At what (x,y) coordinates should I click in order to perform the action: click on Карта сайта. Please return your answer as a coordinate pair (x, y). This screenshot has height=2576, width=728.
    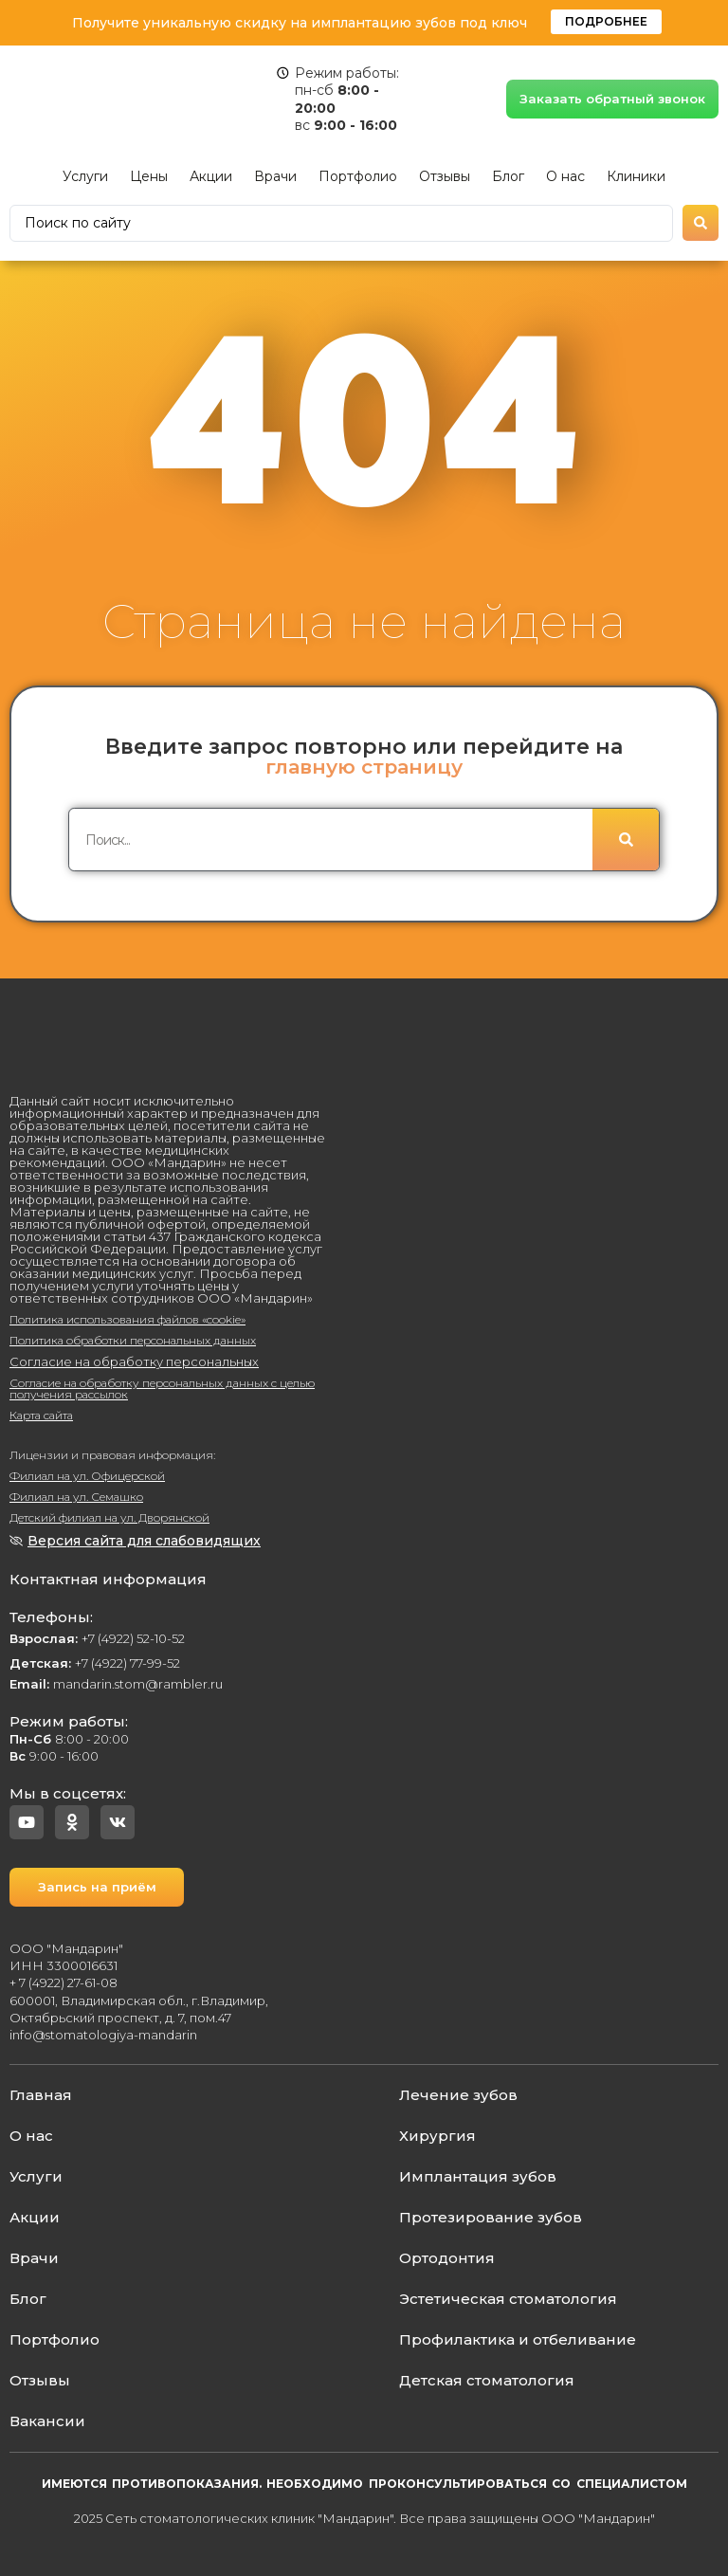
    Looking at the image, I should click on (41, 1415).